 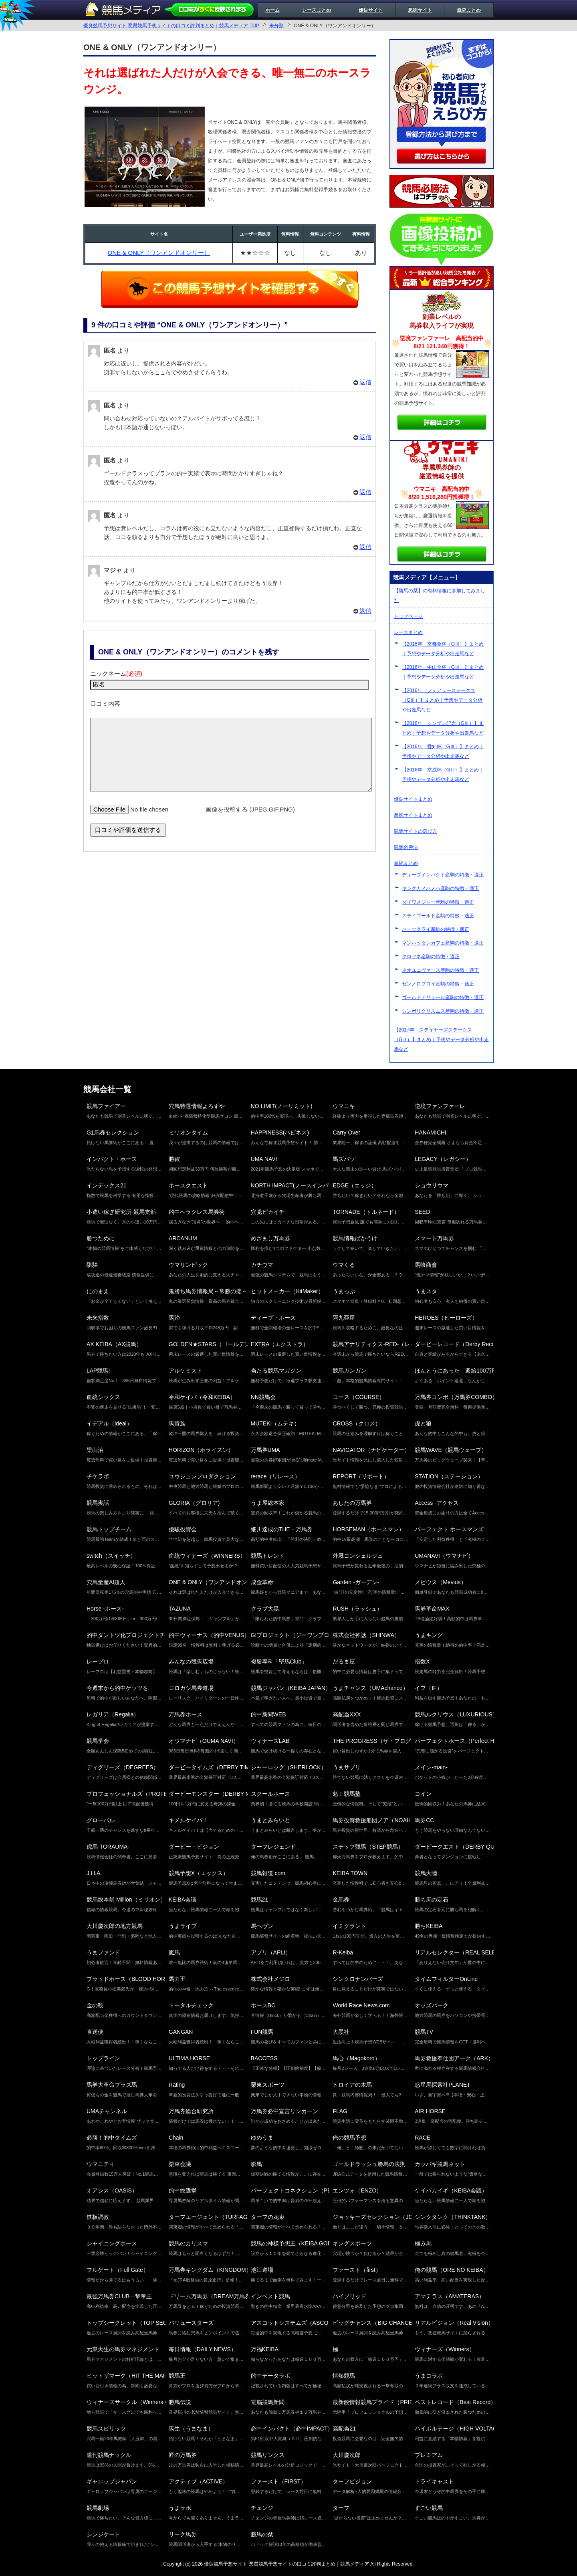 I want to click on 優良サイトまとめ, so click(x=413, y=799).